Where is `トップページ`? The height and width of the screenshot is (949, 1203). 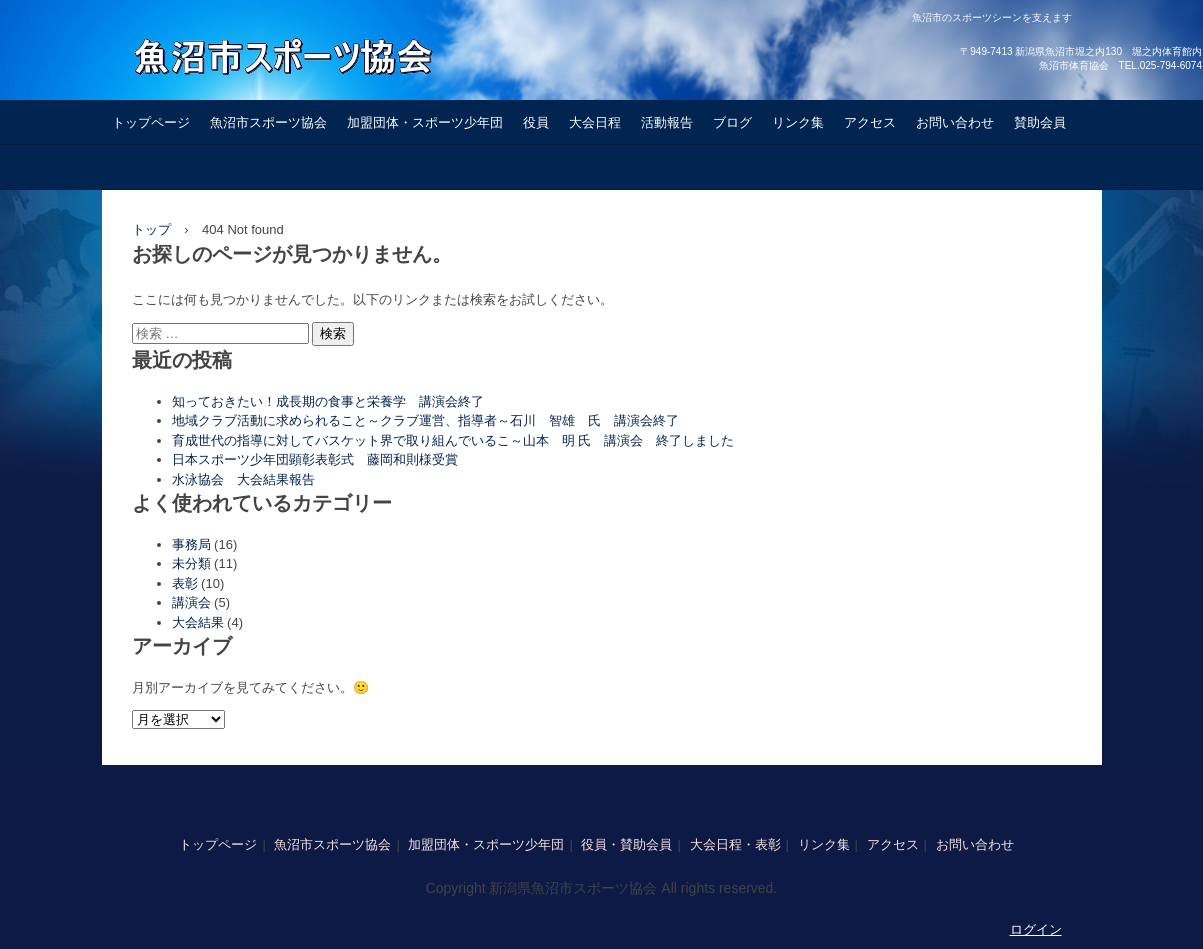
トップページ is located at coordinates (151, 122).